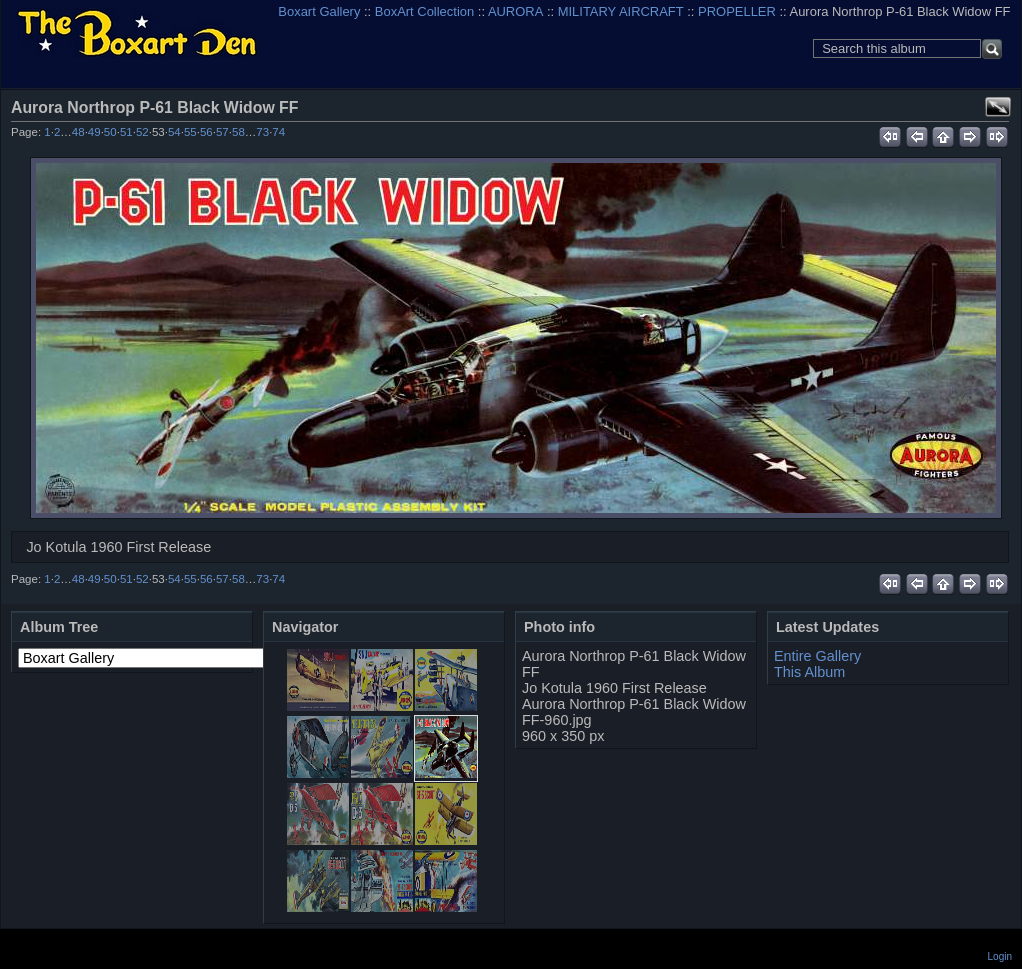  What do you see at coordinates (142, 132) in the screenshot?
I see `52` at bounding box center [142, 132].